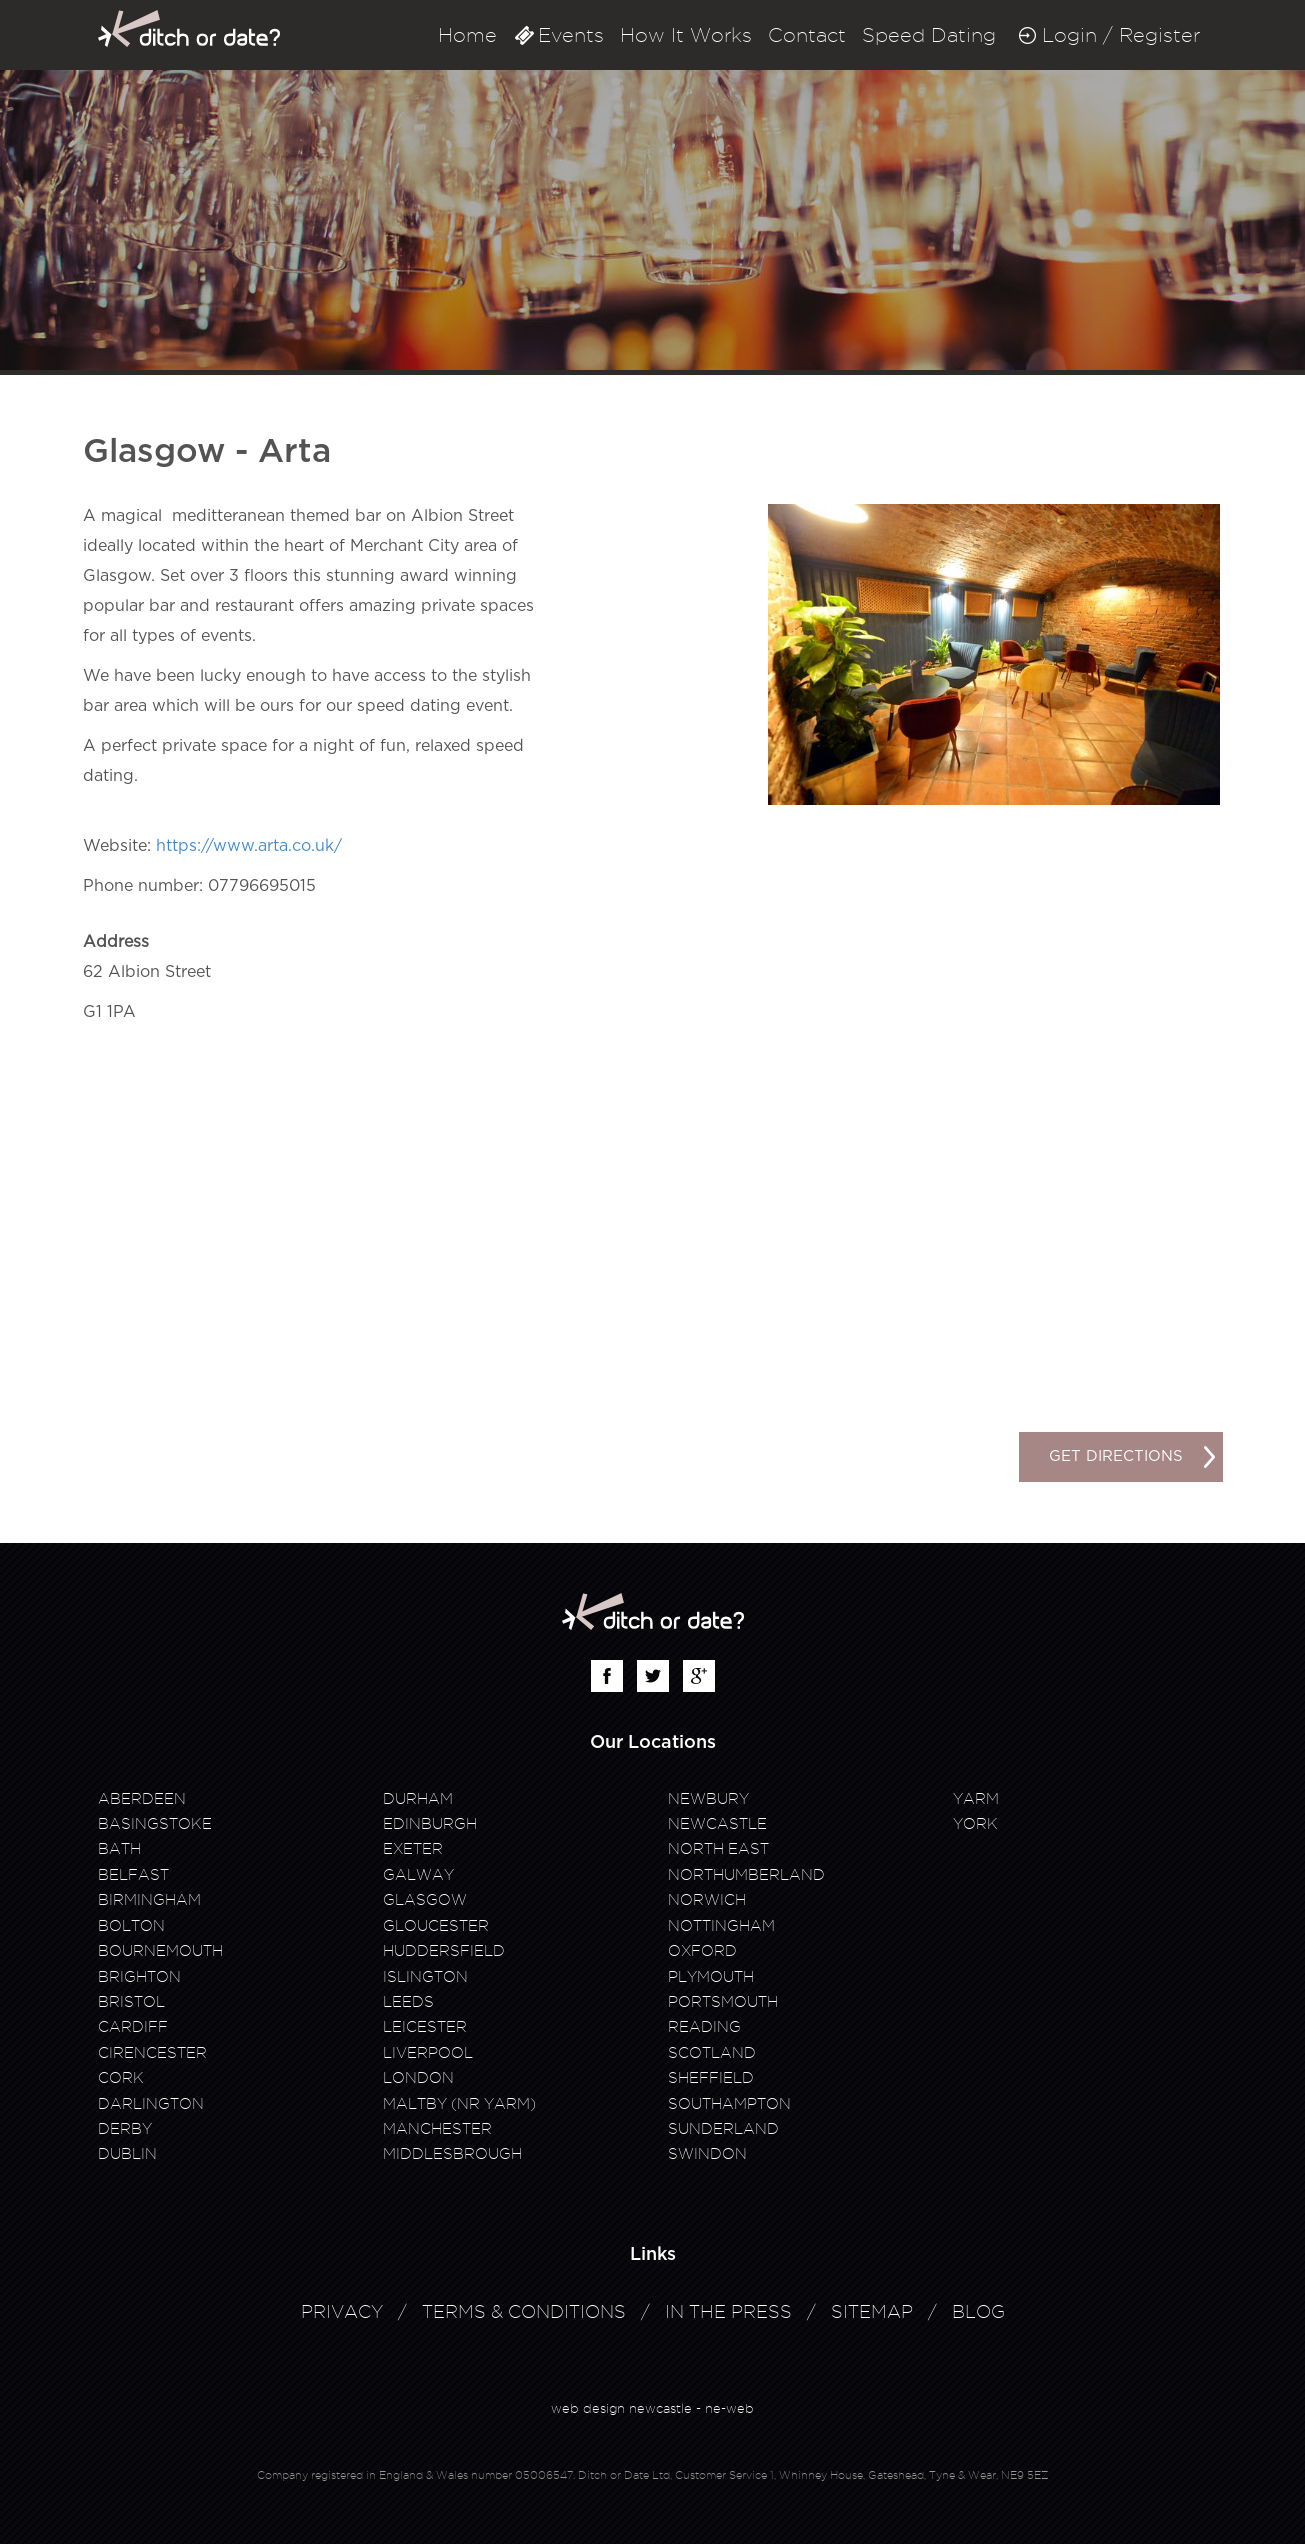 Image resolution: width=1305 pixels, height=2544 pixels. Describe the element at coordinates (571, 35) in the screenshot. I see `Events` at that location.